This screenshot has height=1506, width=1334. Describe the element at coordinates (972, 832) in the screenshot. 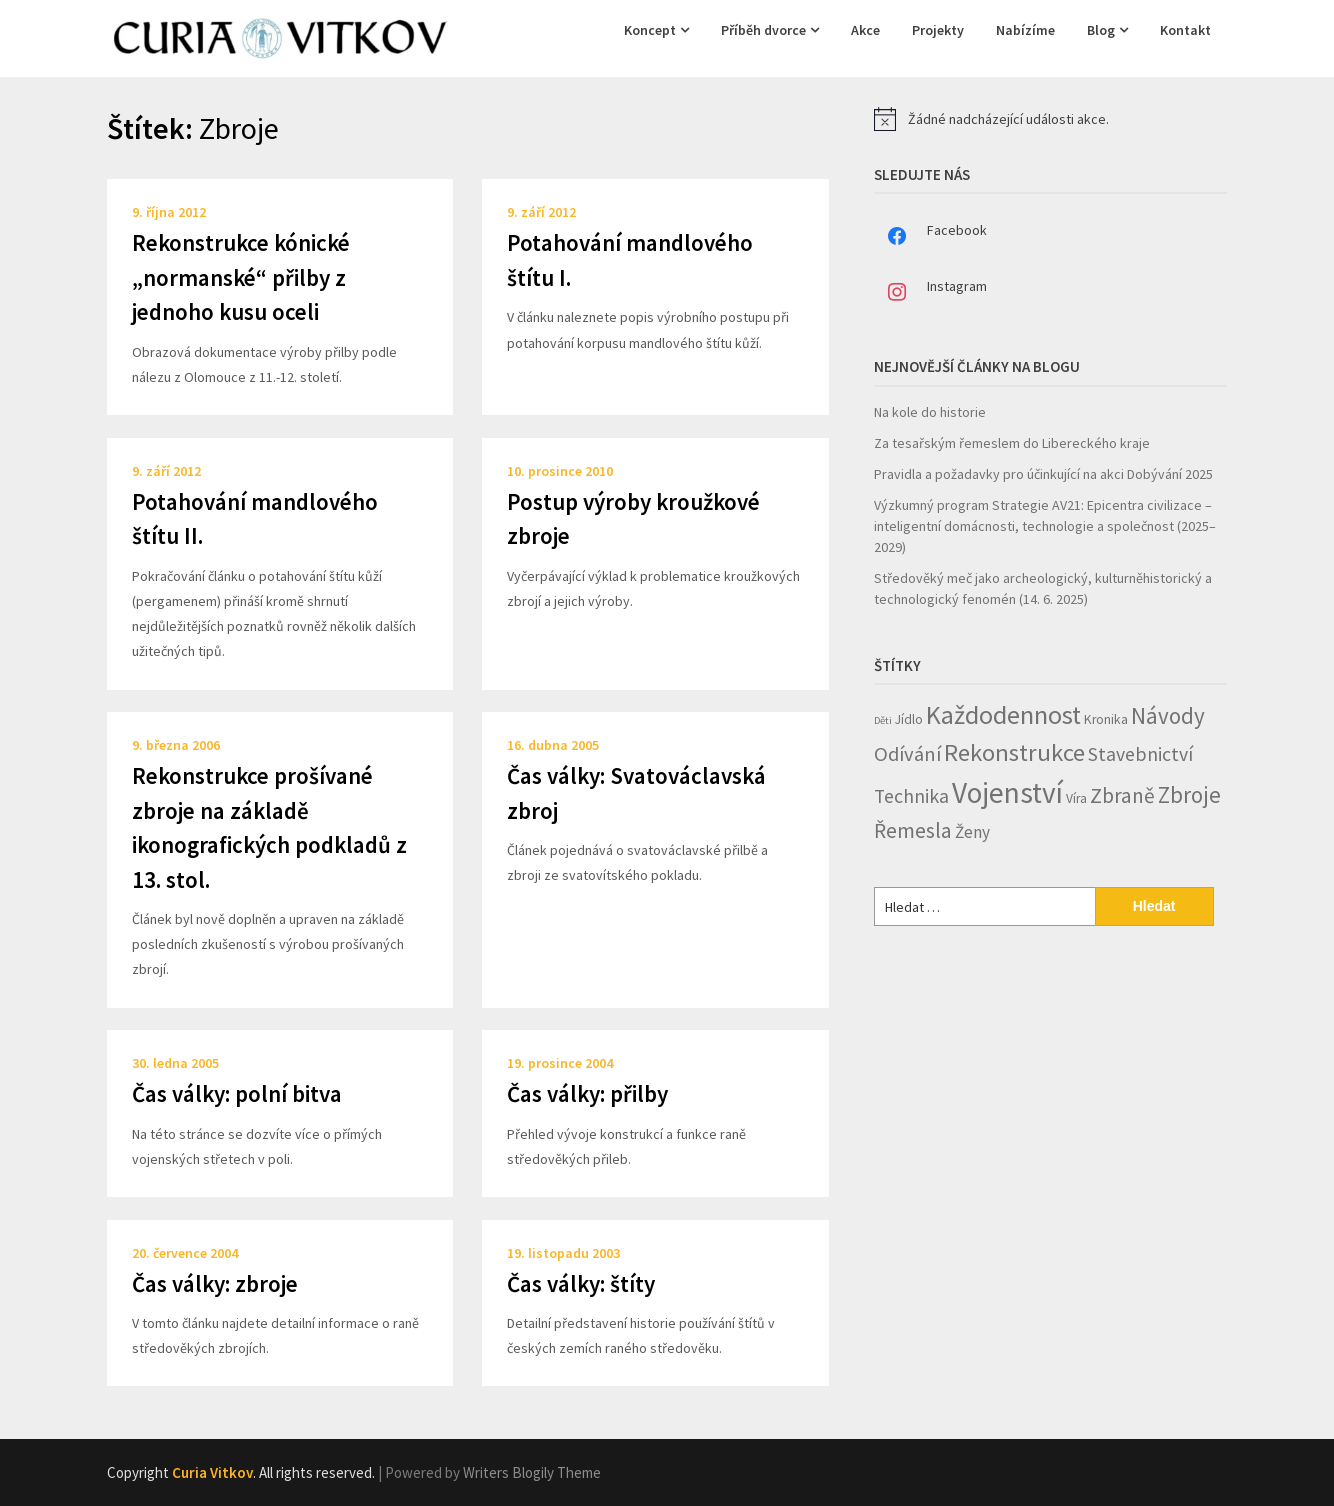

I see `Ženy [Ženy (4 položky)]` at that location.